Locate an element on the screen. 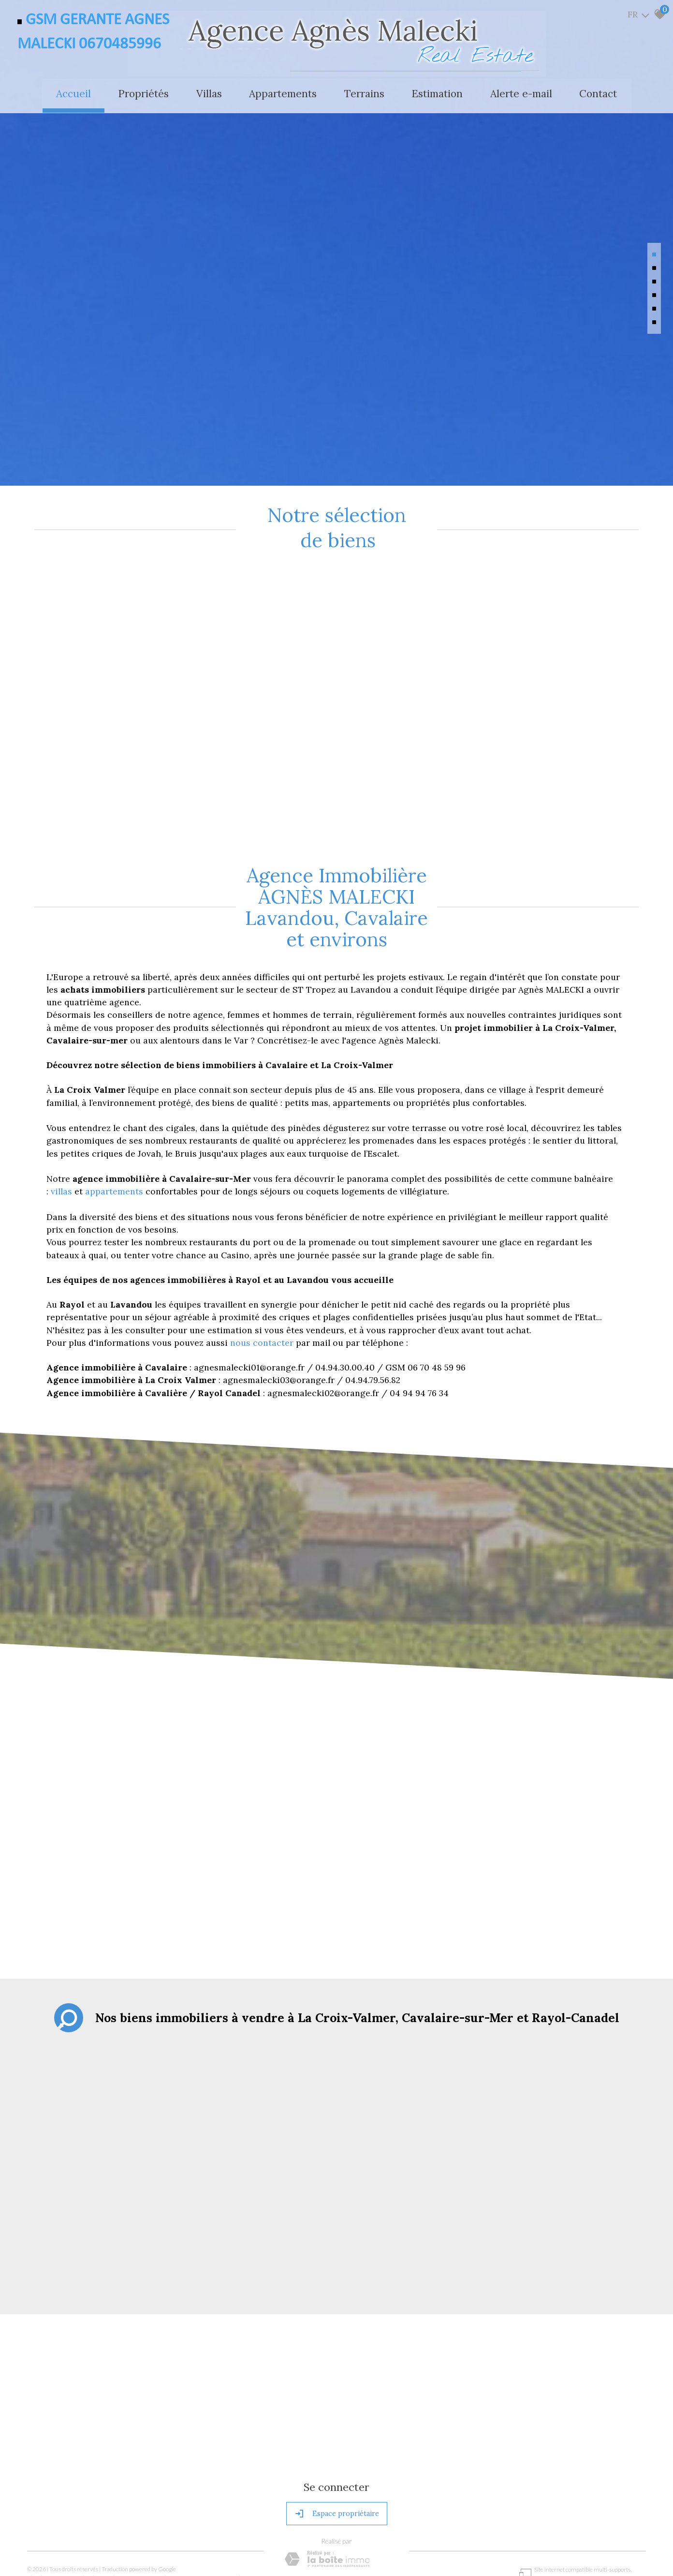 The height and width of the screenshot is (2576, 673). Propriétés is located at coordinates (142, 92).